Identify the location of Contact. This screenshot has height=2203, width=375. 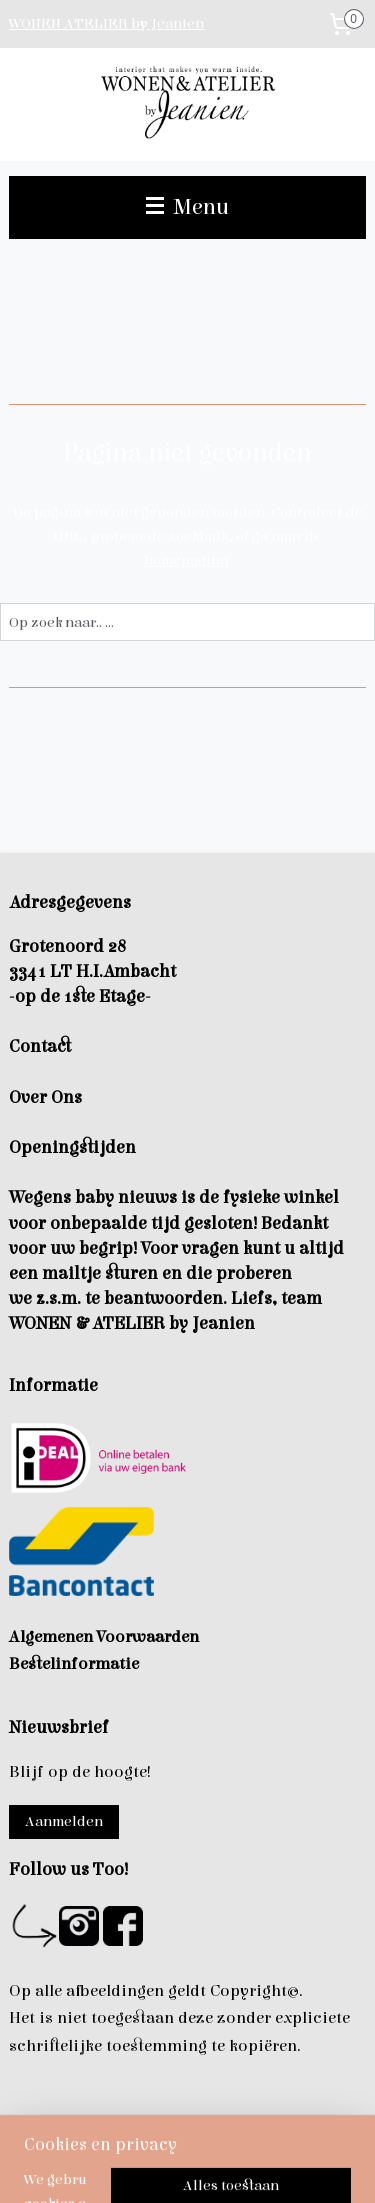
(40, 1046).